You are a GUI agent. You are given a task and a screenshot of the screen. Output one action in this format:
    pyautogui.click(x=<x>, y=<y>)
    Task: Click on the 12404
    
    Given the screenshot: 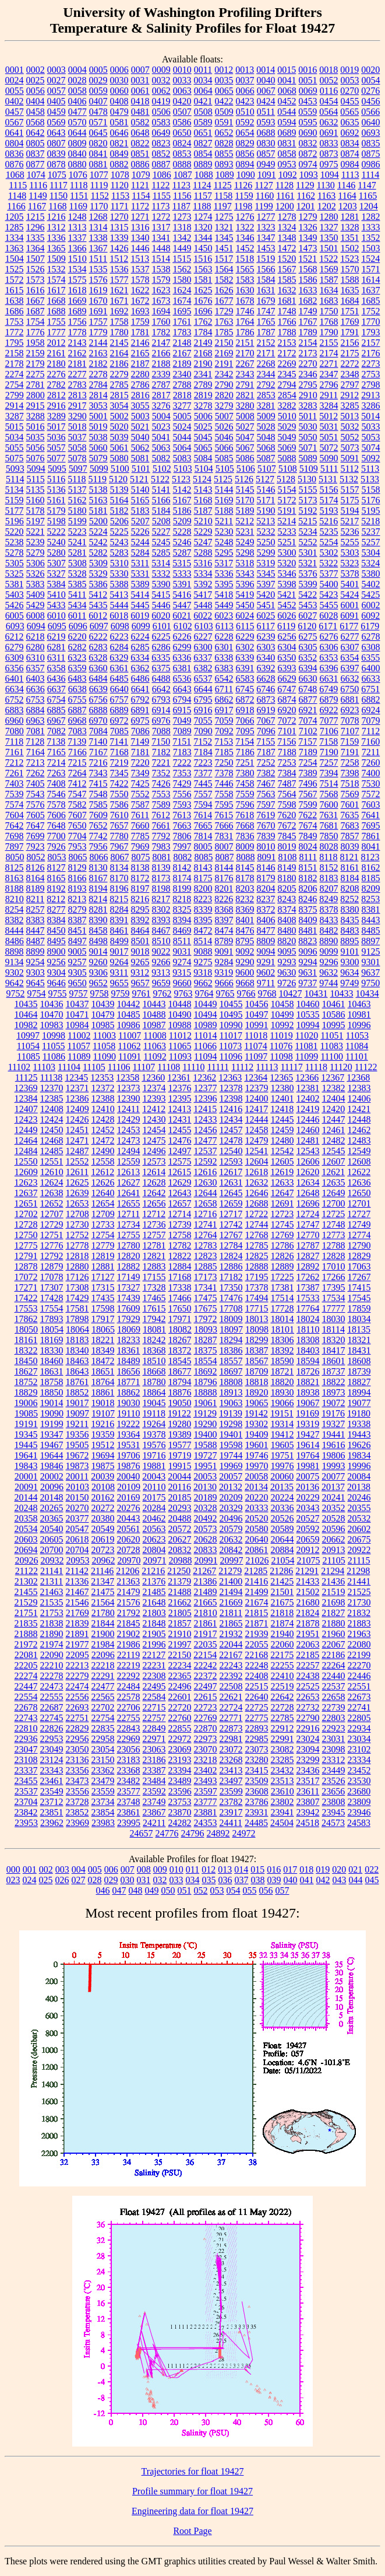 What is the action you would take?
    pyautogui.click(x=333, y=1098)
    